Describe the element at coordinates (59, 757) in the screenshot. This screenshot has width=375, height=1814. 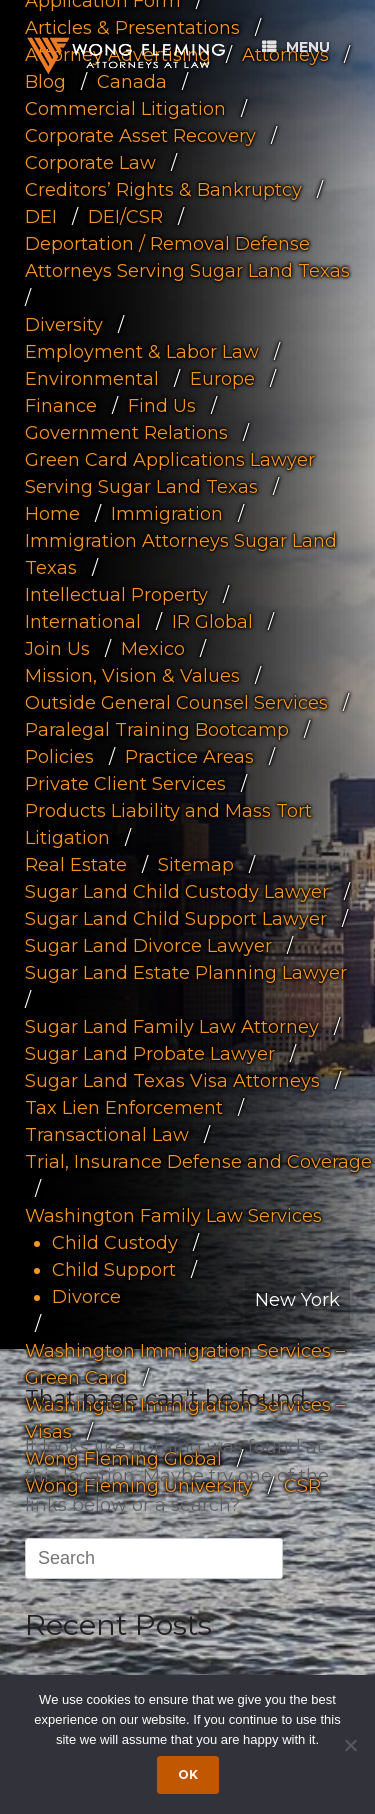
I see `Policies` at that location.